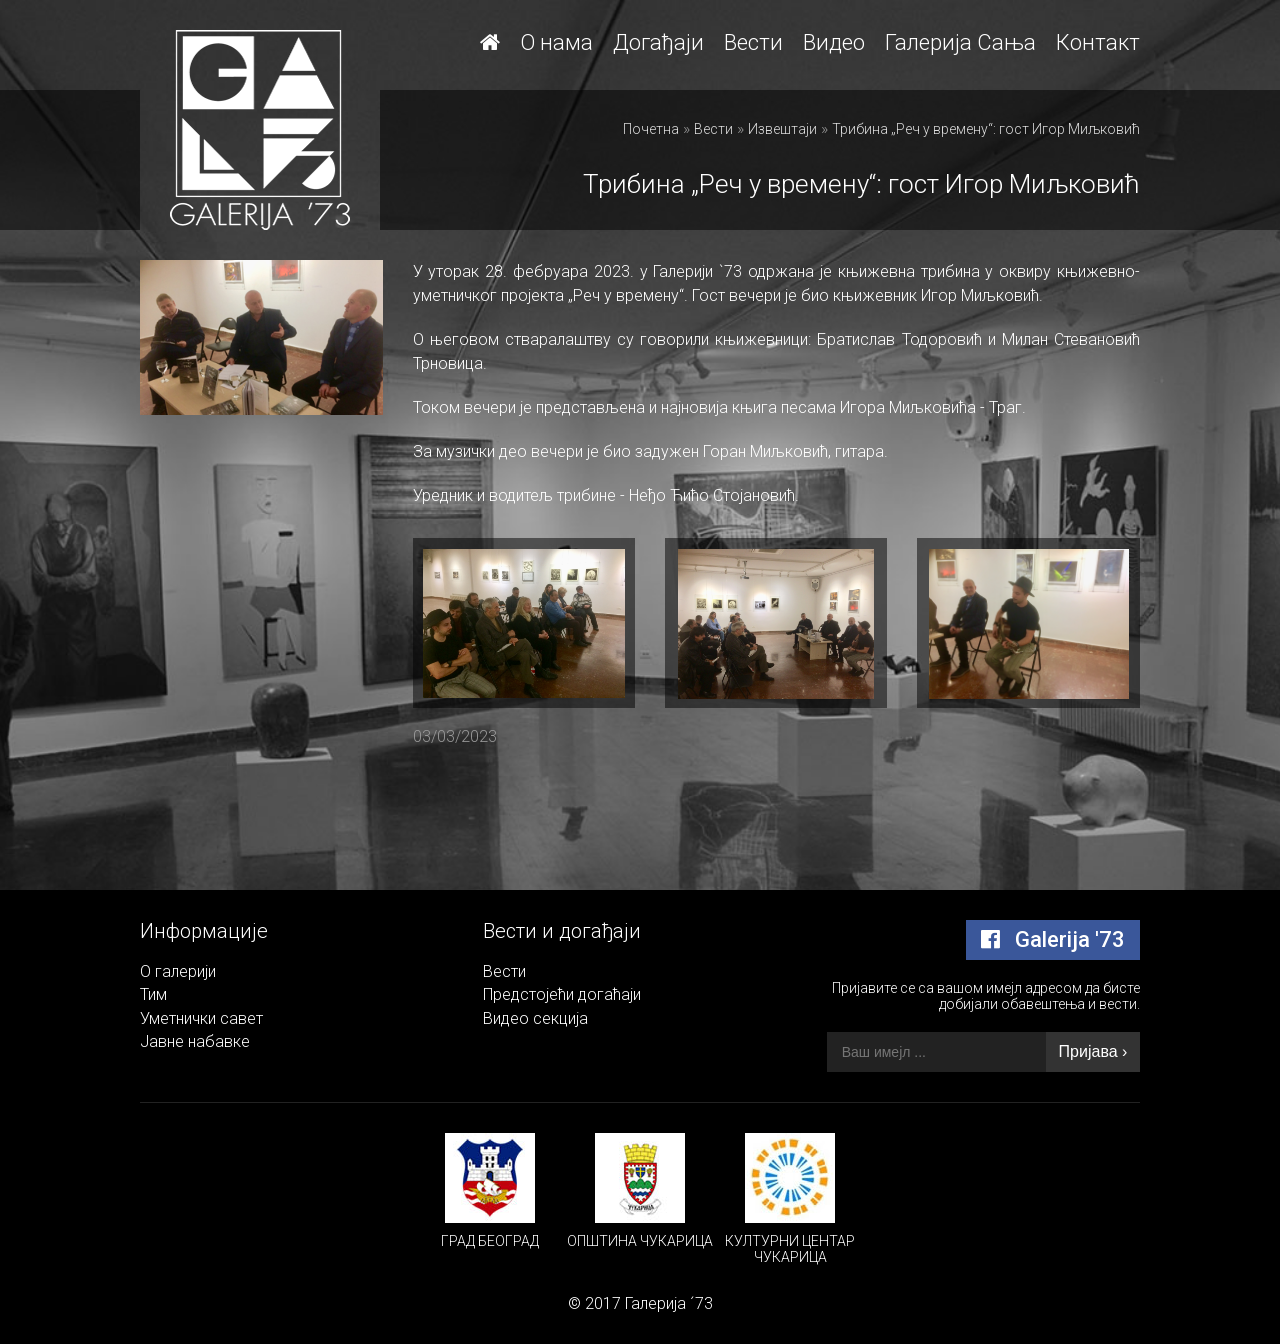  I want to click on Контакт, so click(1098, 42).